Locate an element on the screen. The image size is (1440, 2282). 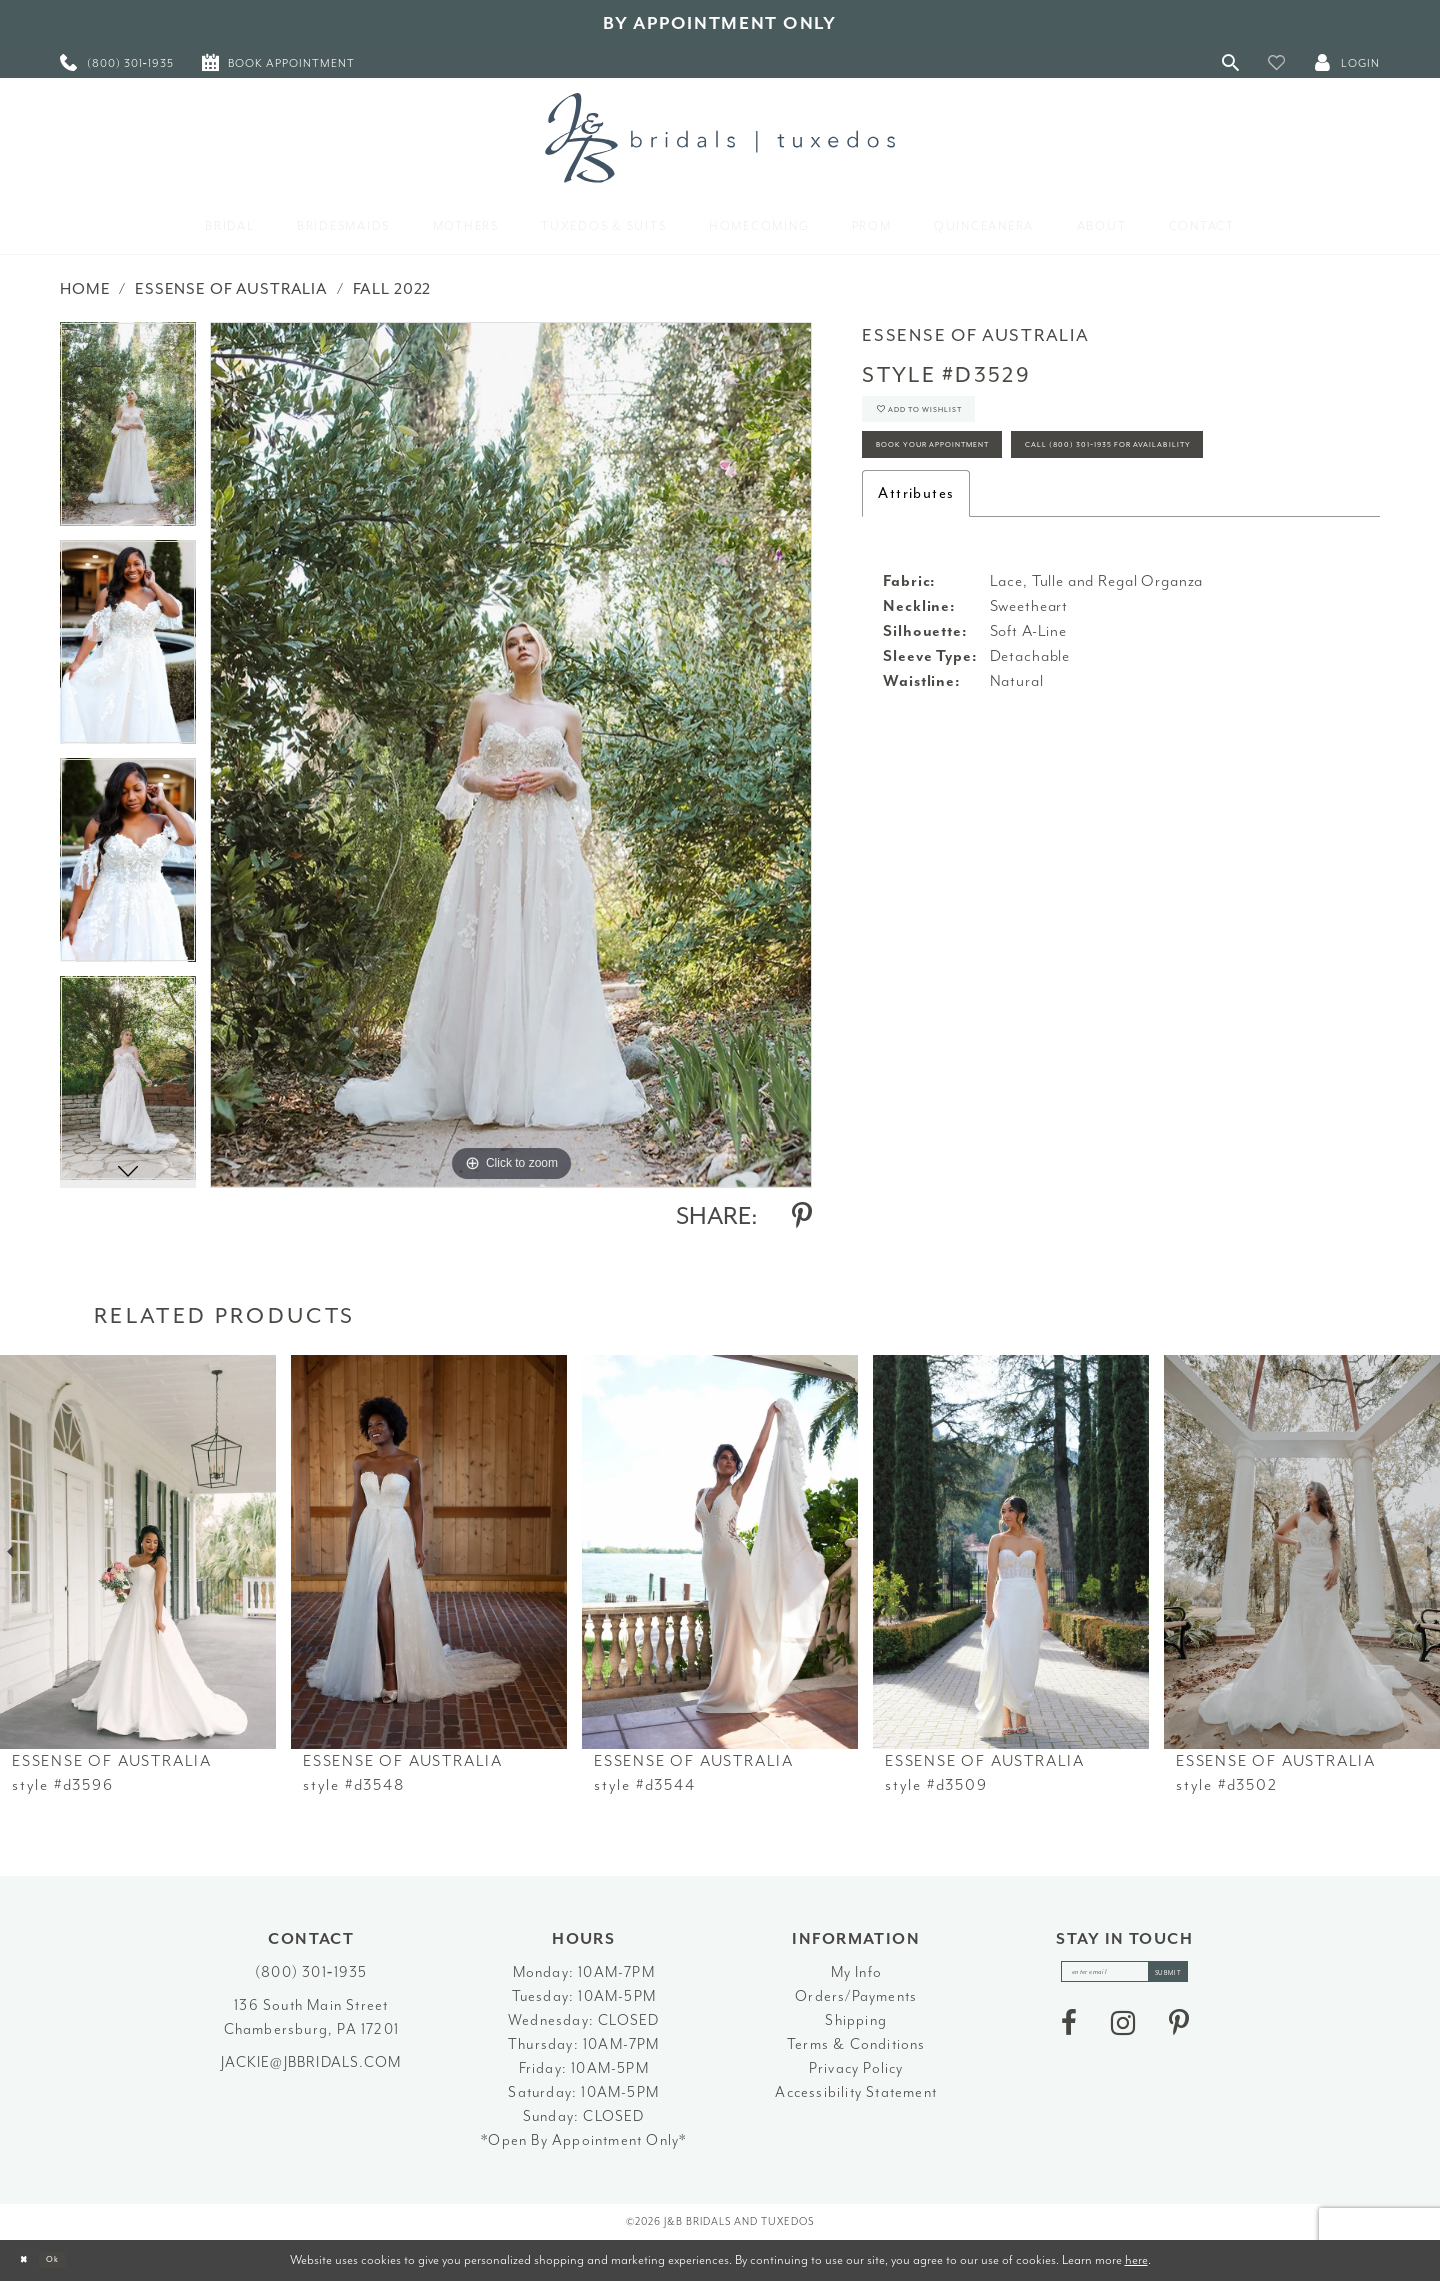
Shipping is located at coordinates (856, 2020).